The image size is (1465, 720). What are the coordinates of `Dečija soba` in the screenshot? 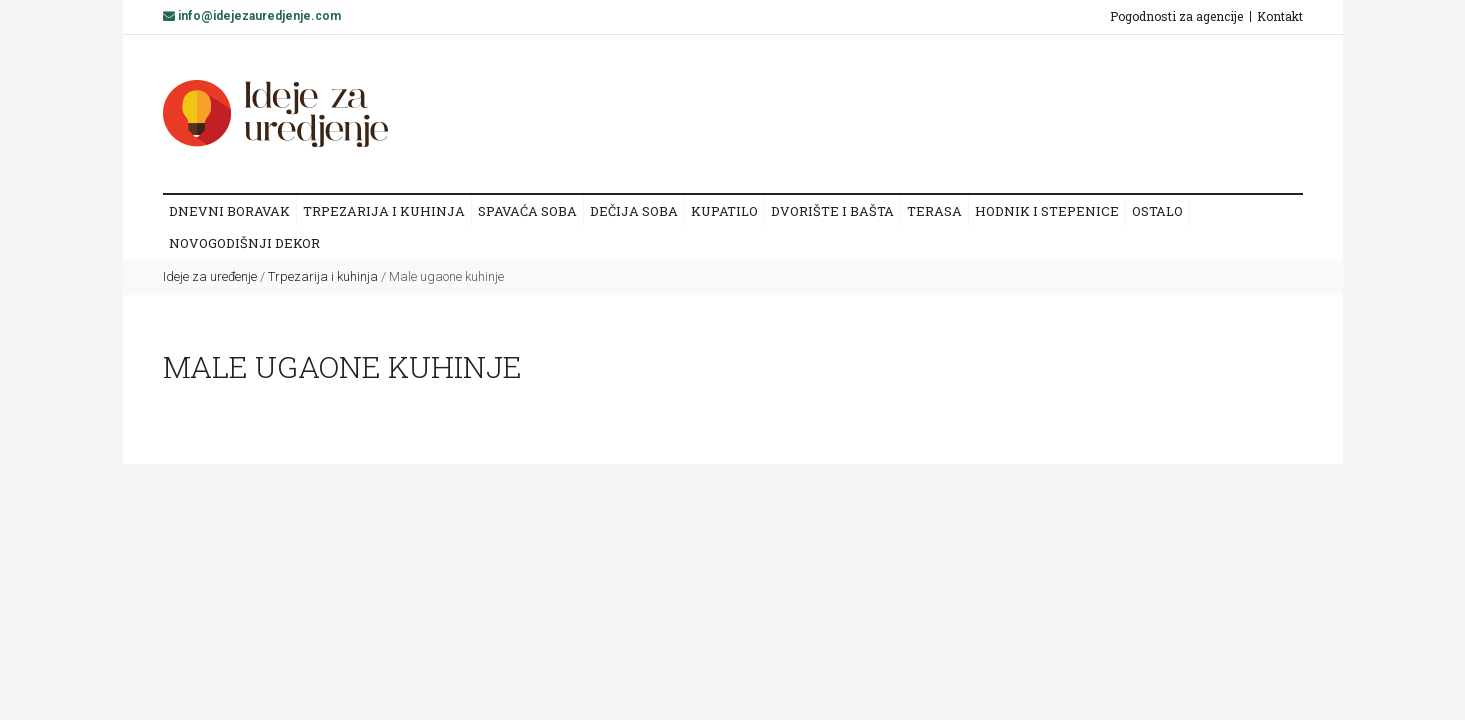 It's located at (634, 211).